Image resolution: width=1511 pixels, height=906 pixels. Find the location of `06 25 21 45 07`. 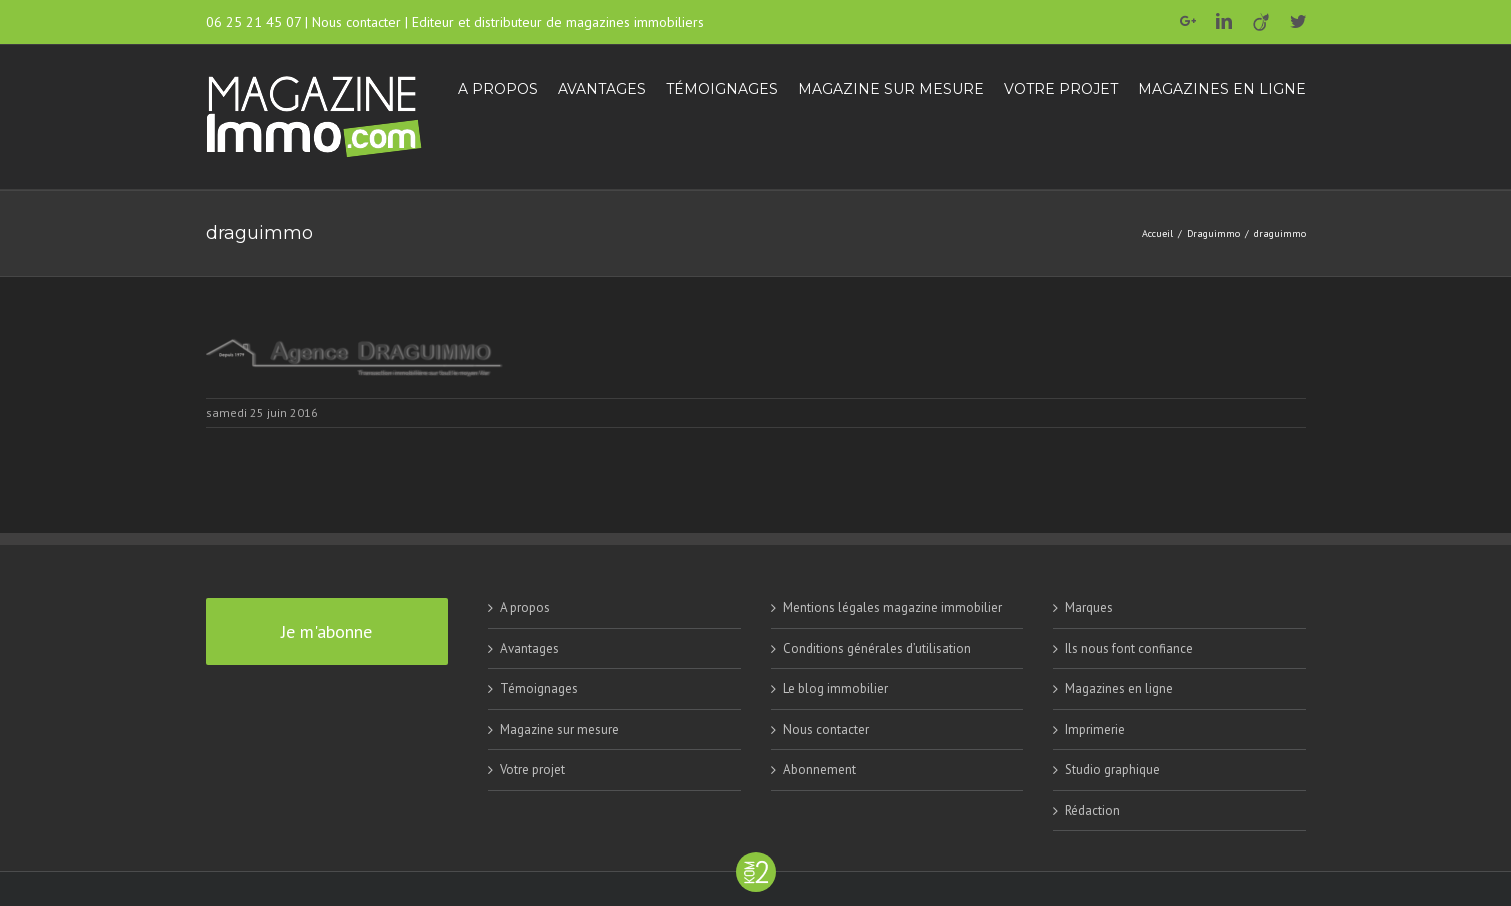

06 25 21 45 07 is located at coordinates (253, 22).